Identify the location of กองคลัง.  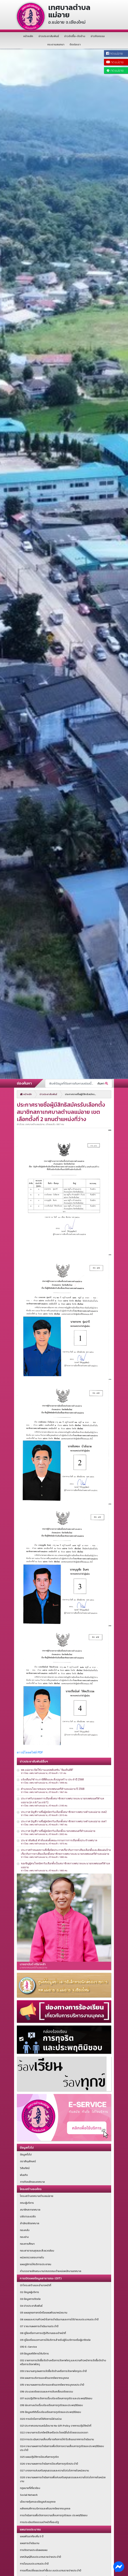
(24, 2230).